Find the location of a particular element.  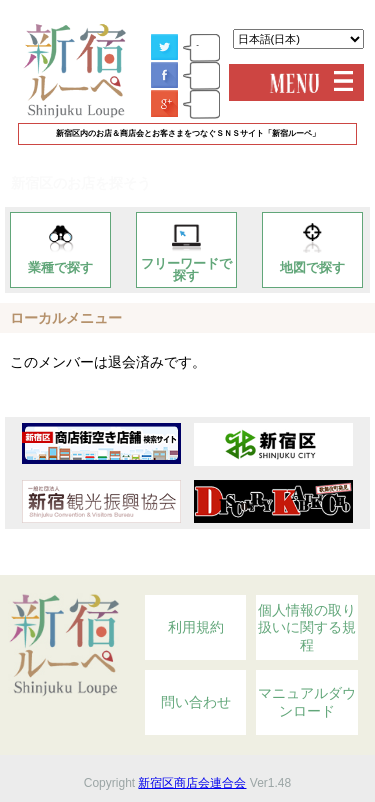

問い合わせ is located at coordinates (196, 702).